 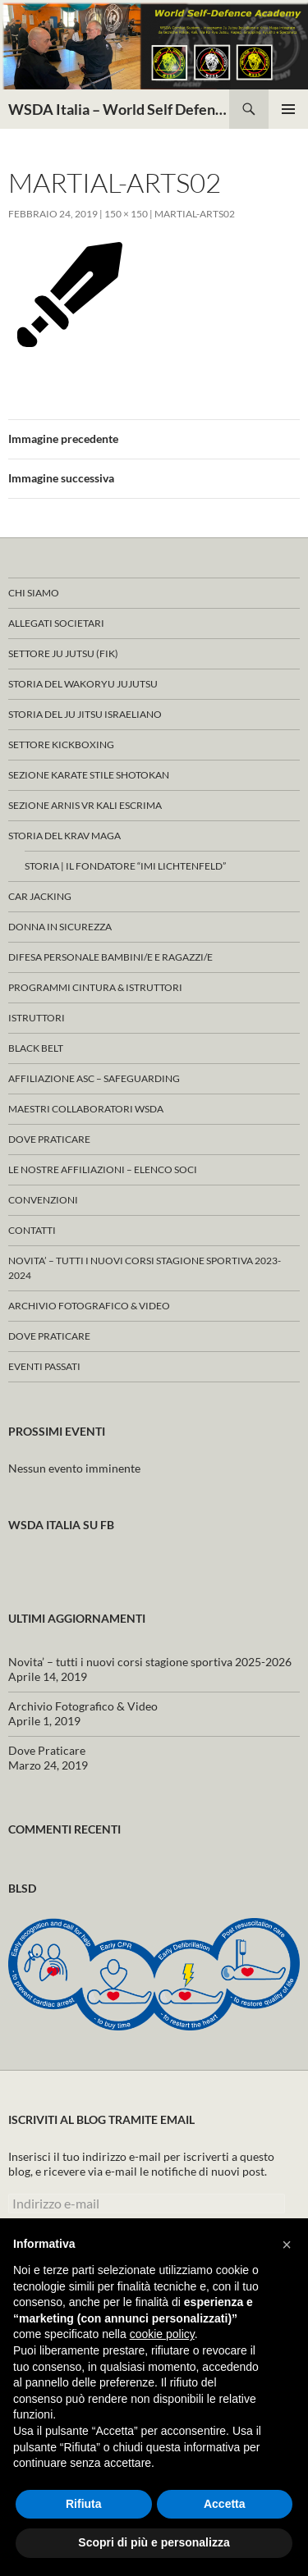 I want to click on martial-arts02, so click(x=194, y=214).